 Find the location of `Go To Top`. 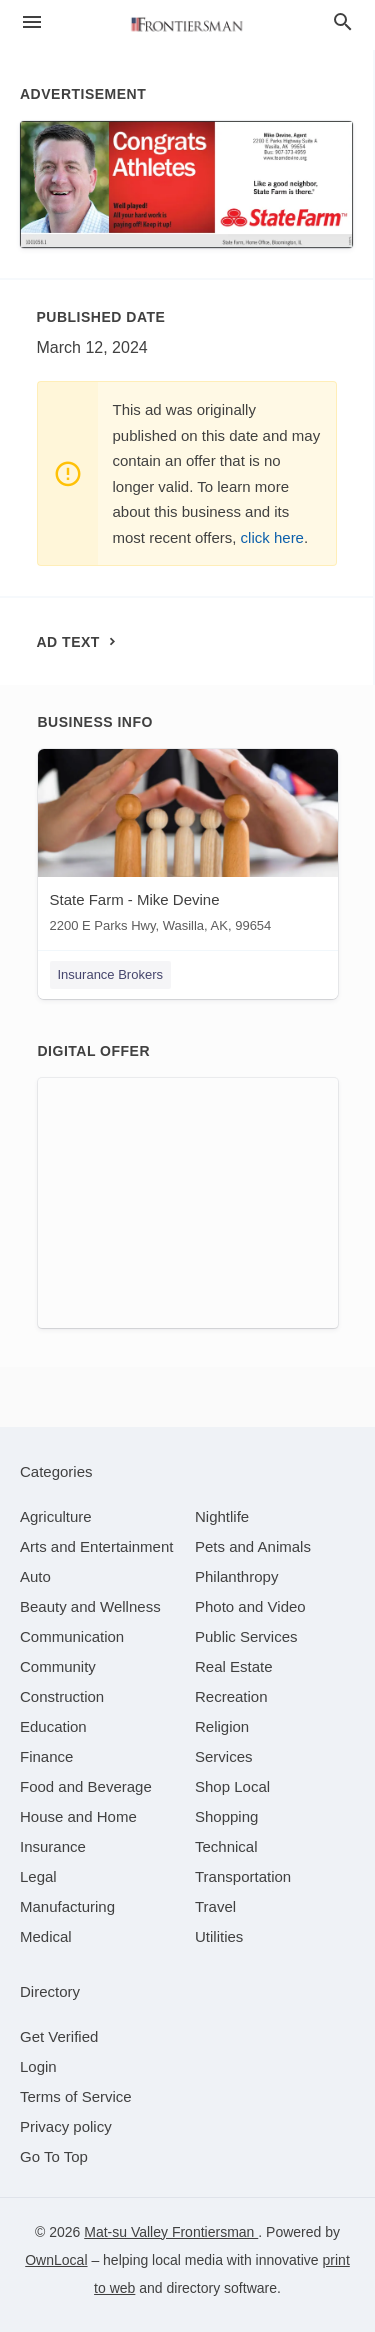

Go To Top is located at coordinates (54, 2156).